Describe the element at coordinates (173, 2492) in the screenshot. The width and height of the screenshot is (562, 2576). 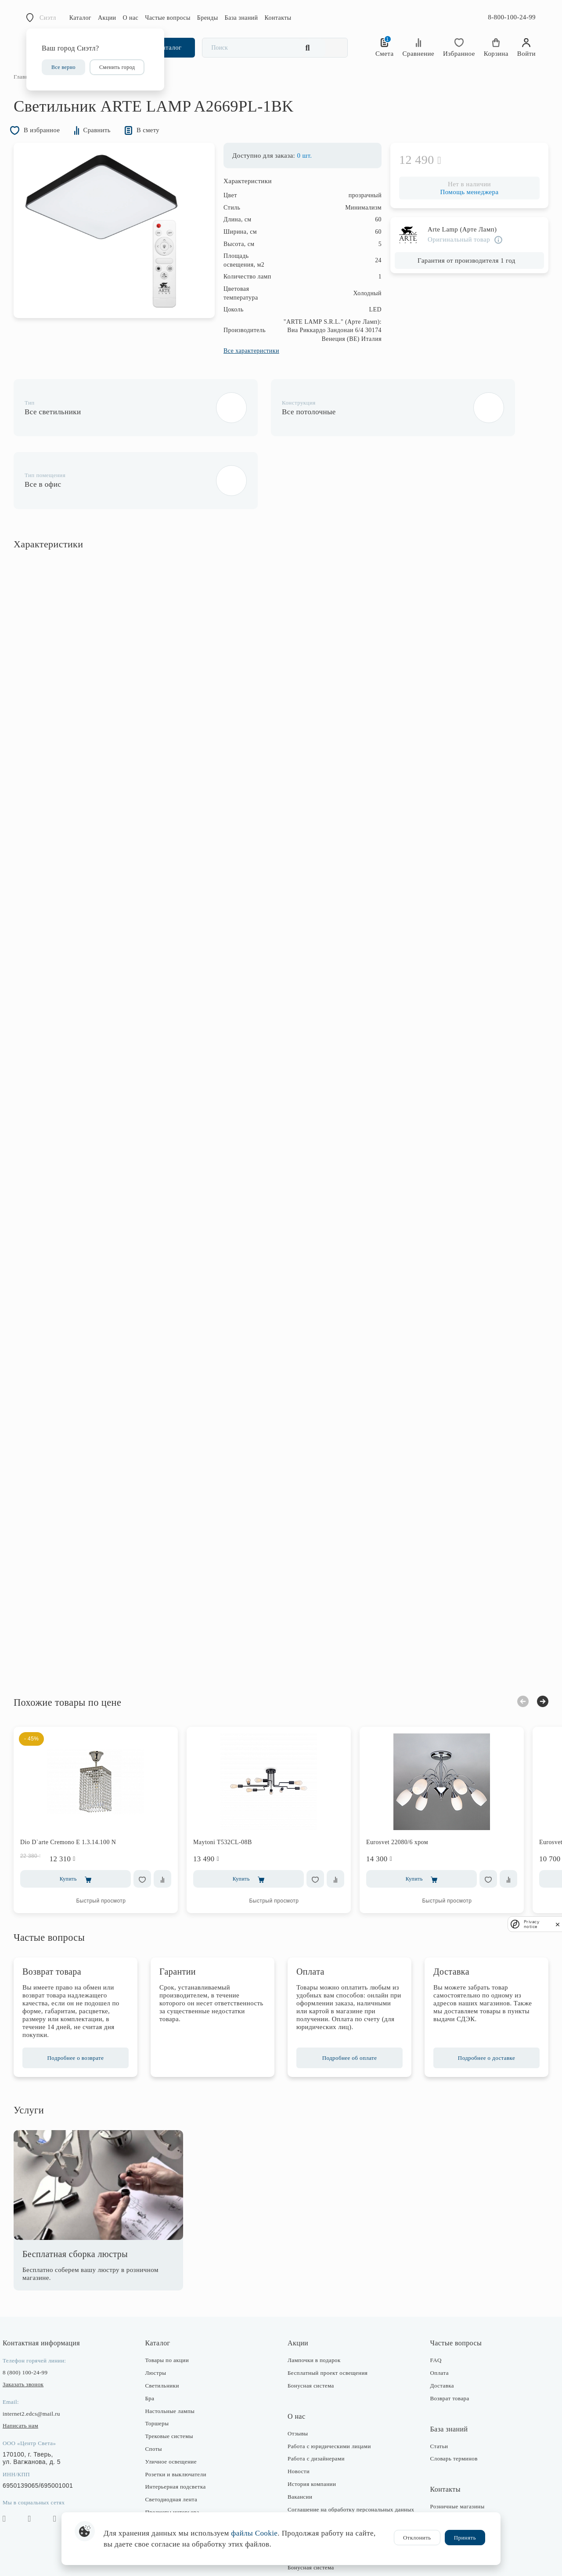
I see `Комплектующие` at that location.